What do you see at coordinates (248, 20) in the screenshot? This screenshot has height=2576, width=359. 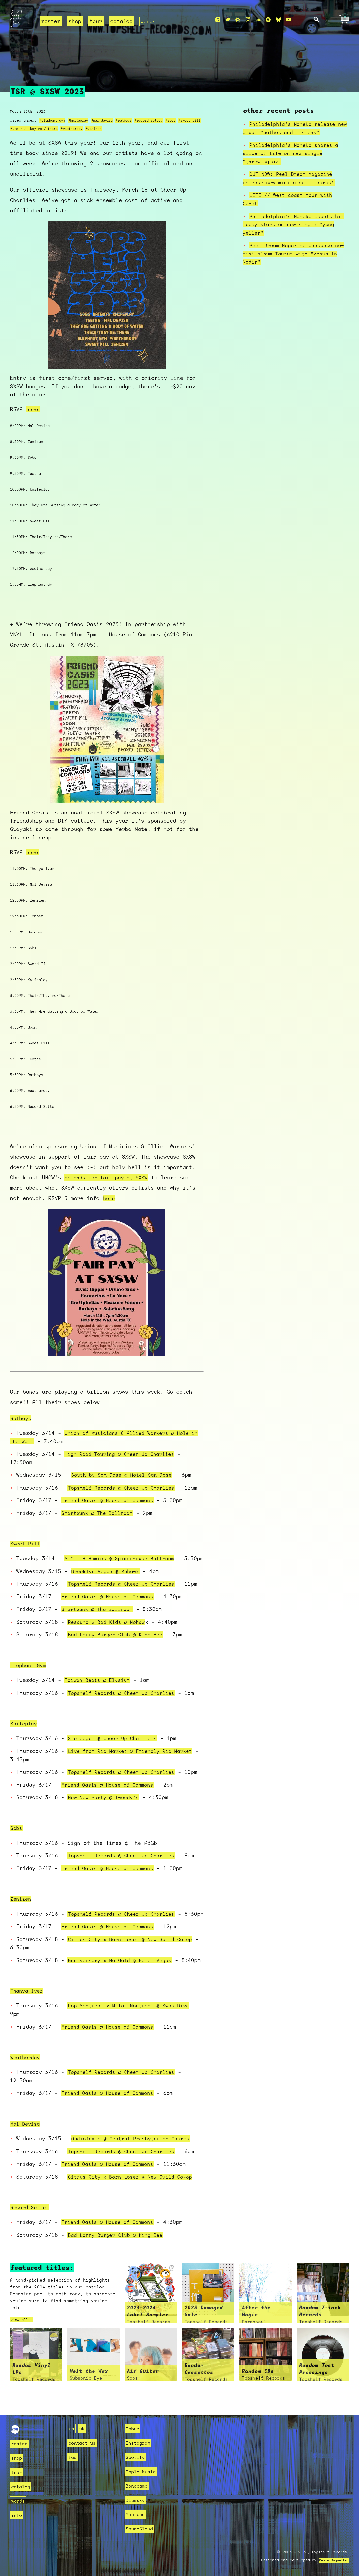 I see `[Instagram]` at bounding box center [248, 20].